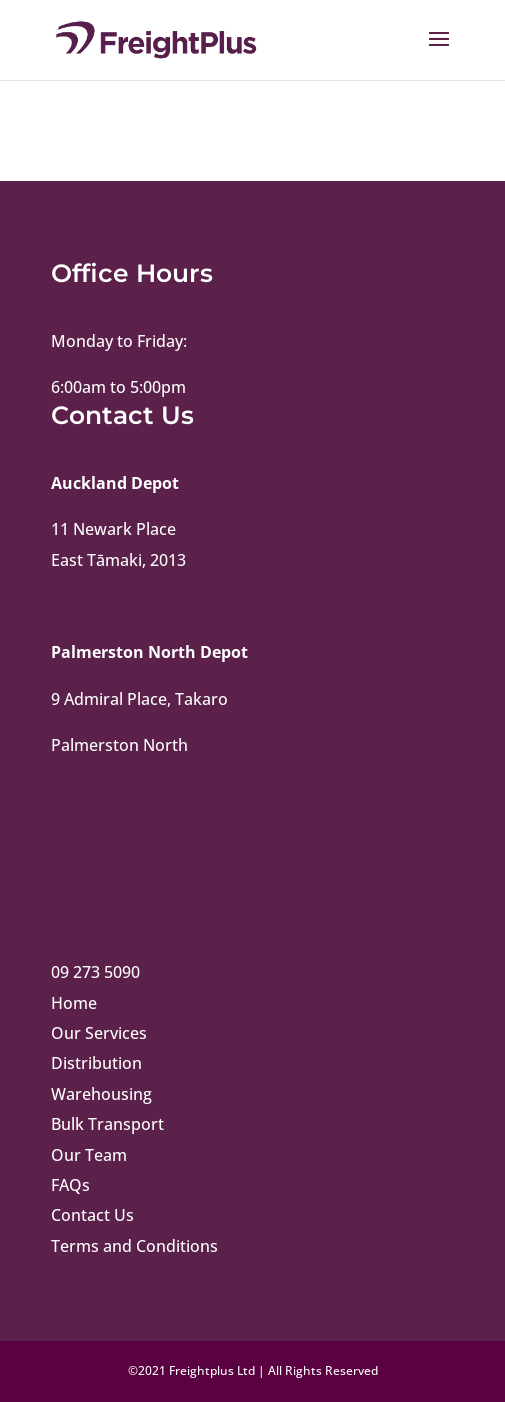 The height and width of the screenshot is (1402, 505). Describe the element at coordinates (101, 1094) in the screenshot. I see `Warehousing` at that location.